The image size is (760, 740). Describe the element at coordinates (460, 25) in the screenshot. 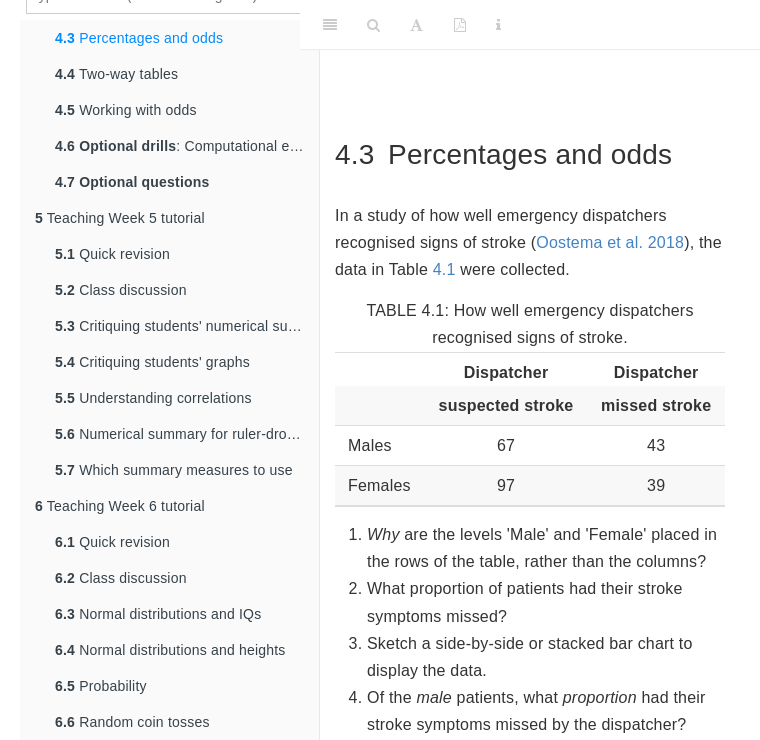

I see `[PDF]` at that location.